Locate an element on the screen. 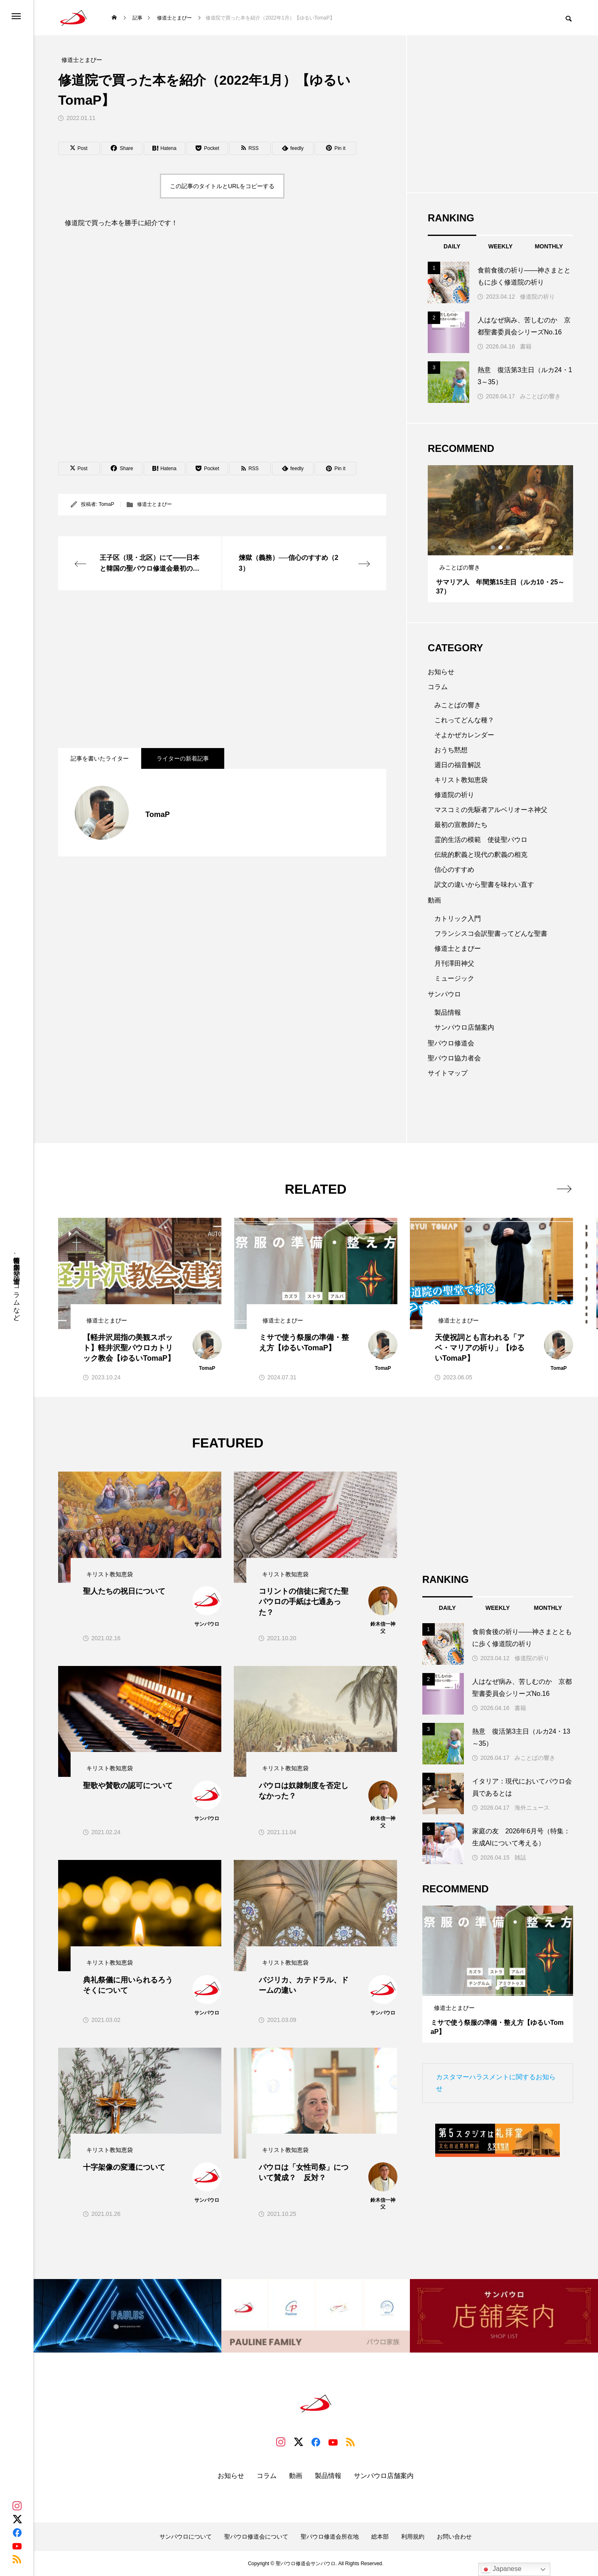  TomaP is located at coordinates (106, 504).